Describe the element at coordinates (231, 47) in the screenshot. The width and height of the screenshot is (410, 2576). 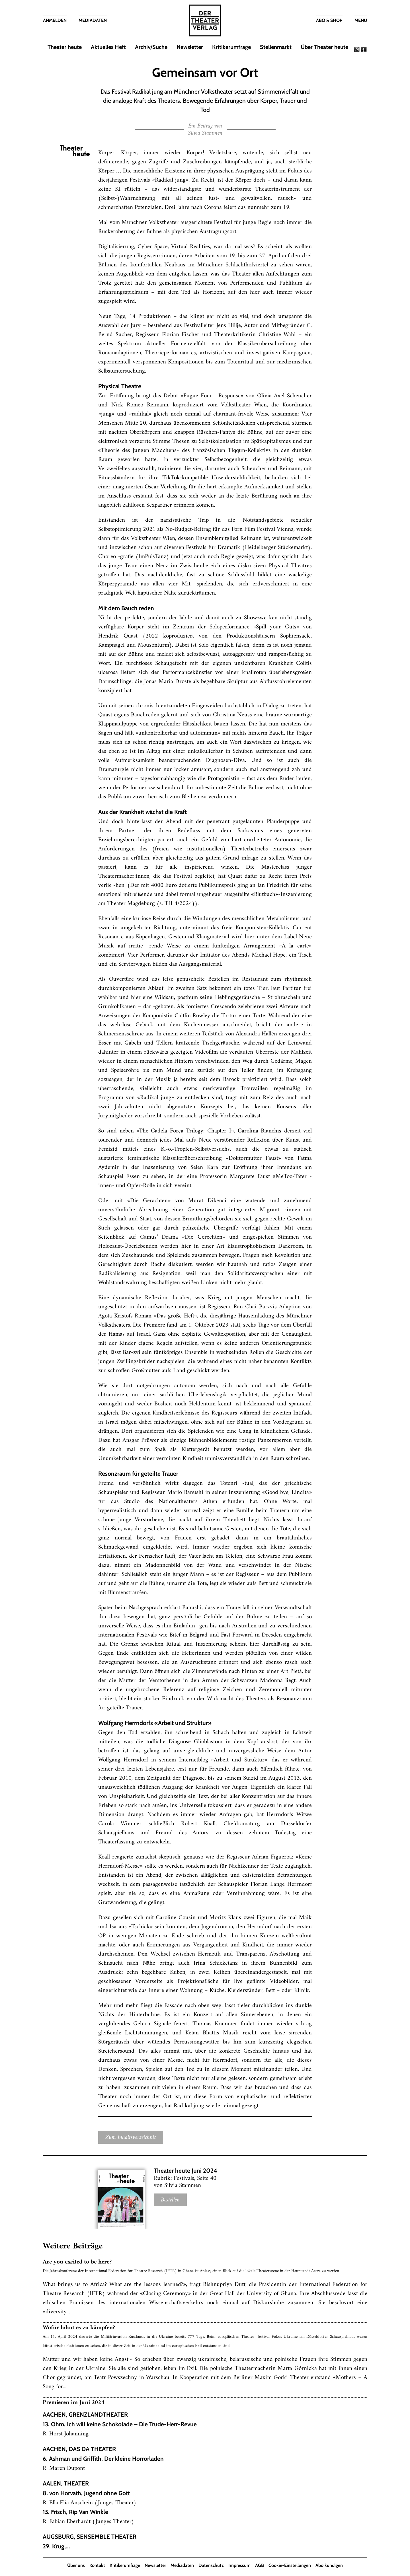
I see `Kritikerumfrage` at that location.